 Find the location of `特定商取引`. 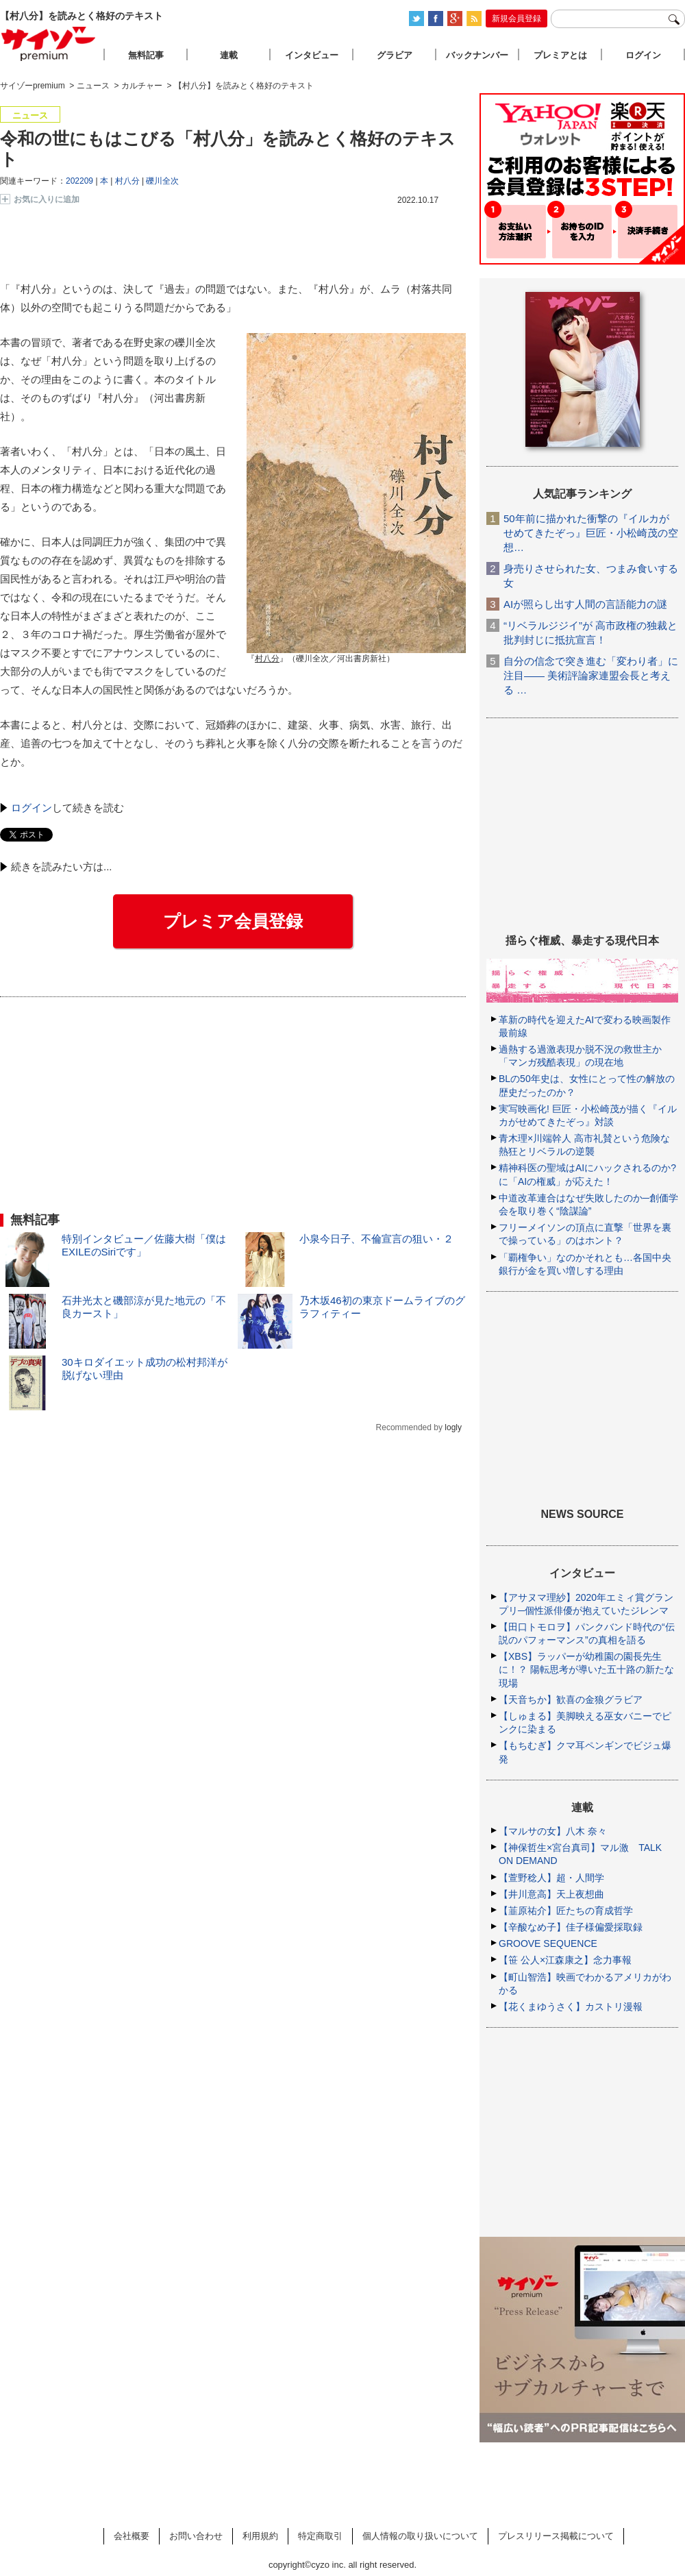

特定商取引 is located at coordinates (320, 2536).